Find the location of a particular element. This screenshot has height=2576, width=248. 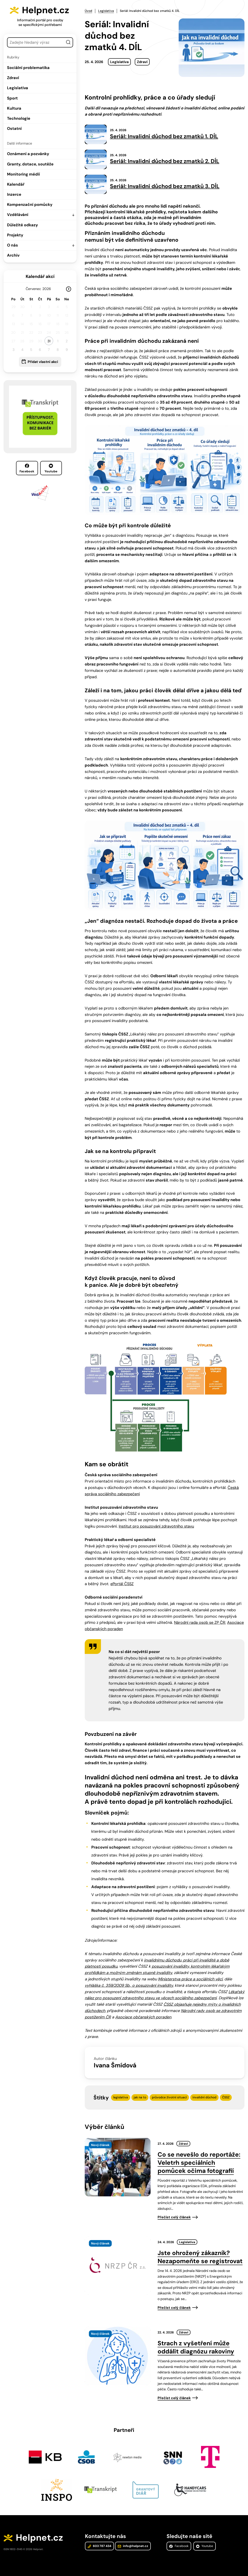

vyhláška č. 359/2009 Sb., o posuzování invalidity is located at coordinates (129, 1985).